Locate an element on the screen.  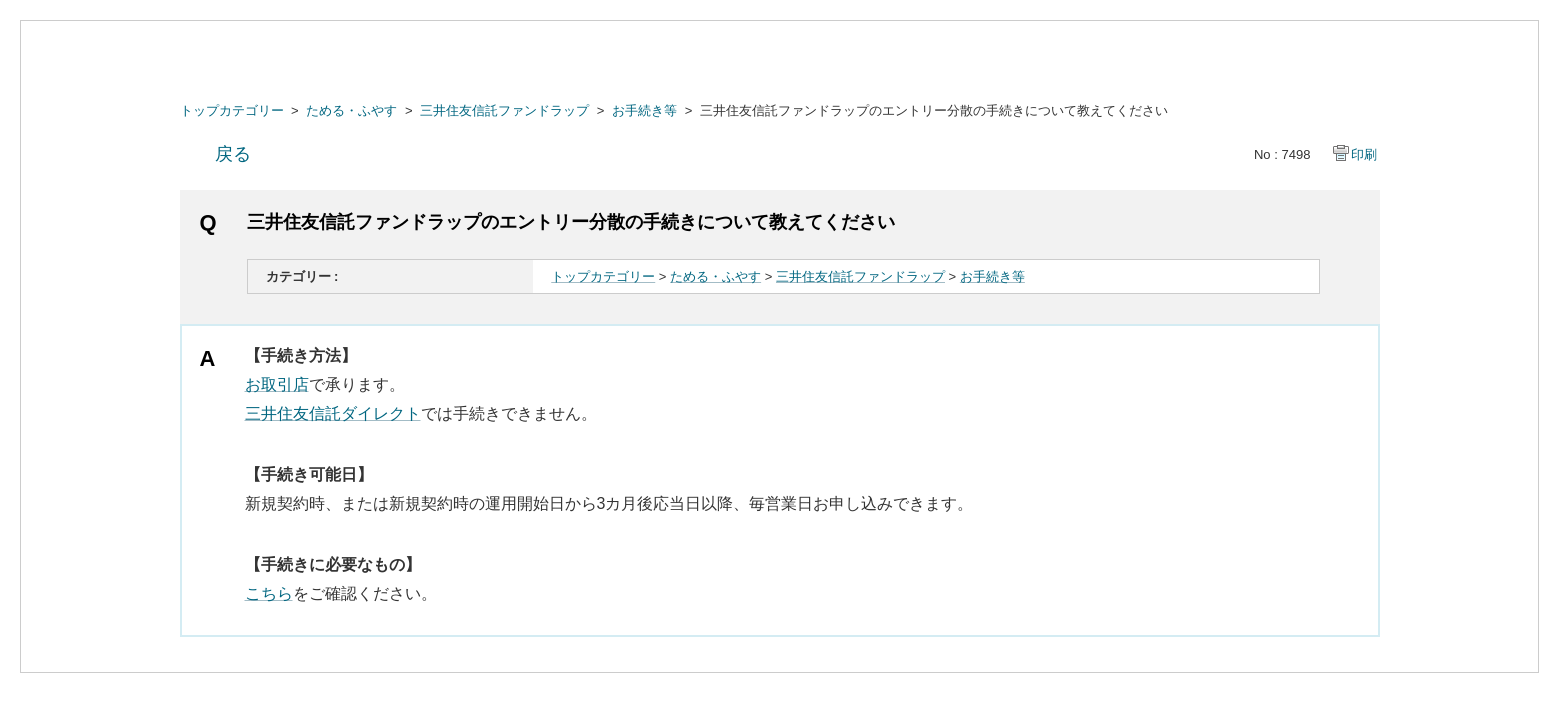
戻る is located at coordinates (233, 154).